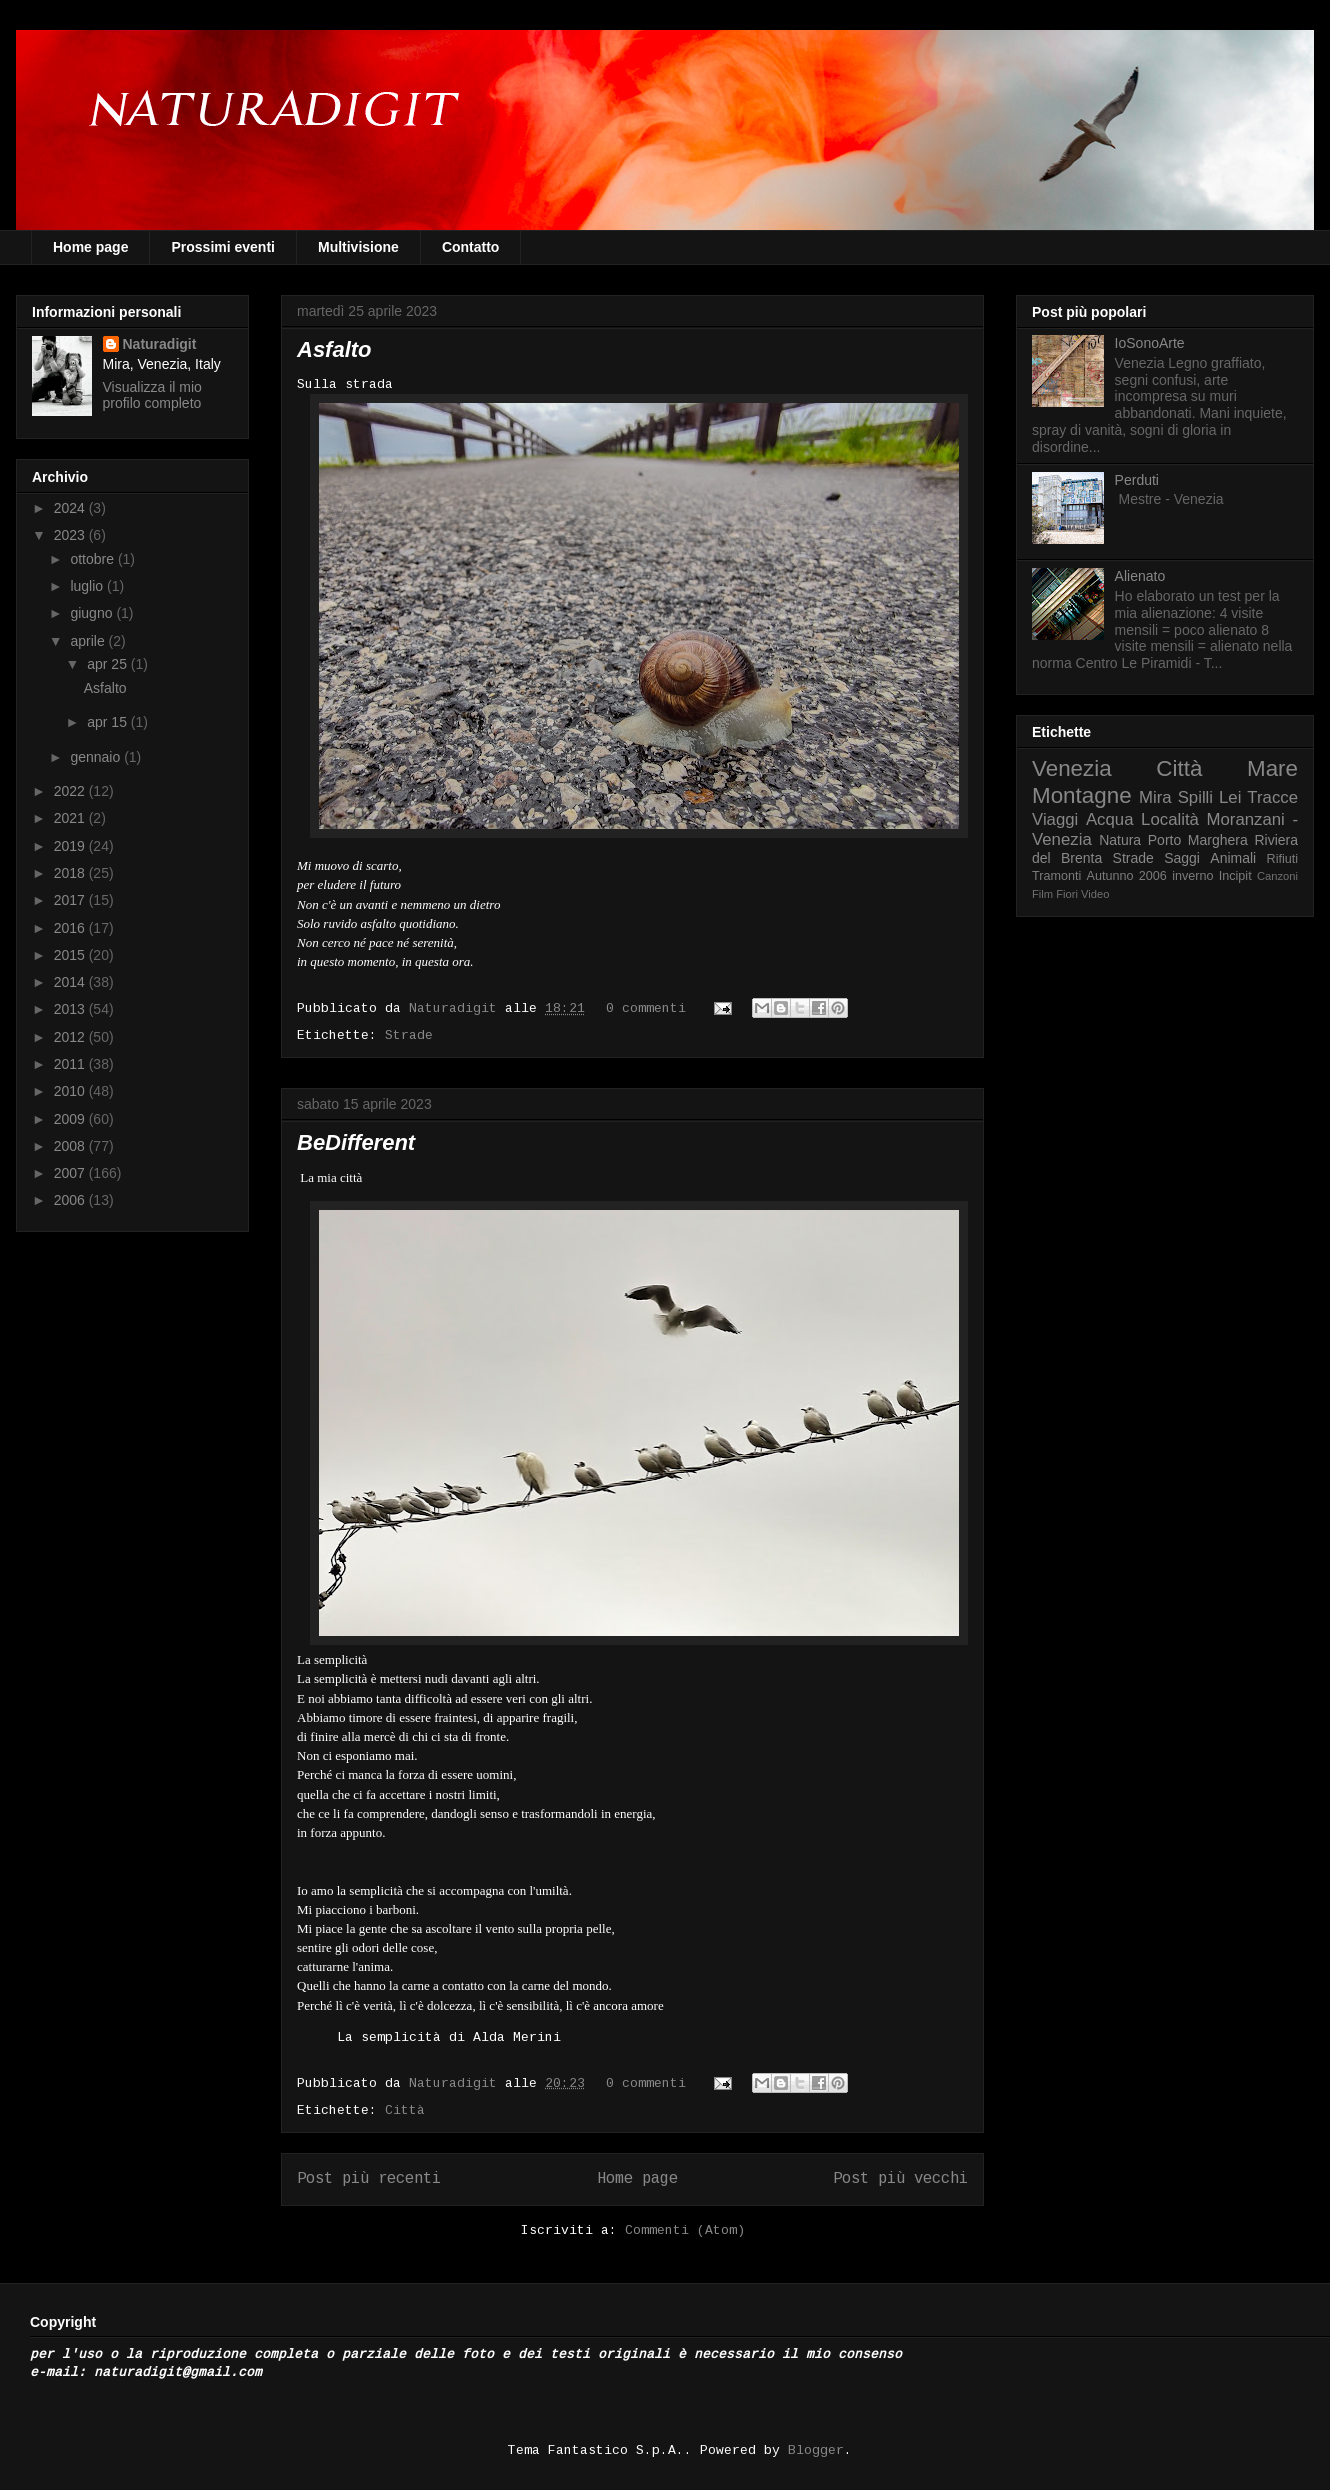  I want to click on 0 commenti, so click(646, 1008).